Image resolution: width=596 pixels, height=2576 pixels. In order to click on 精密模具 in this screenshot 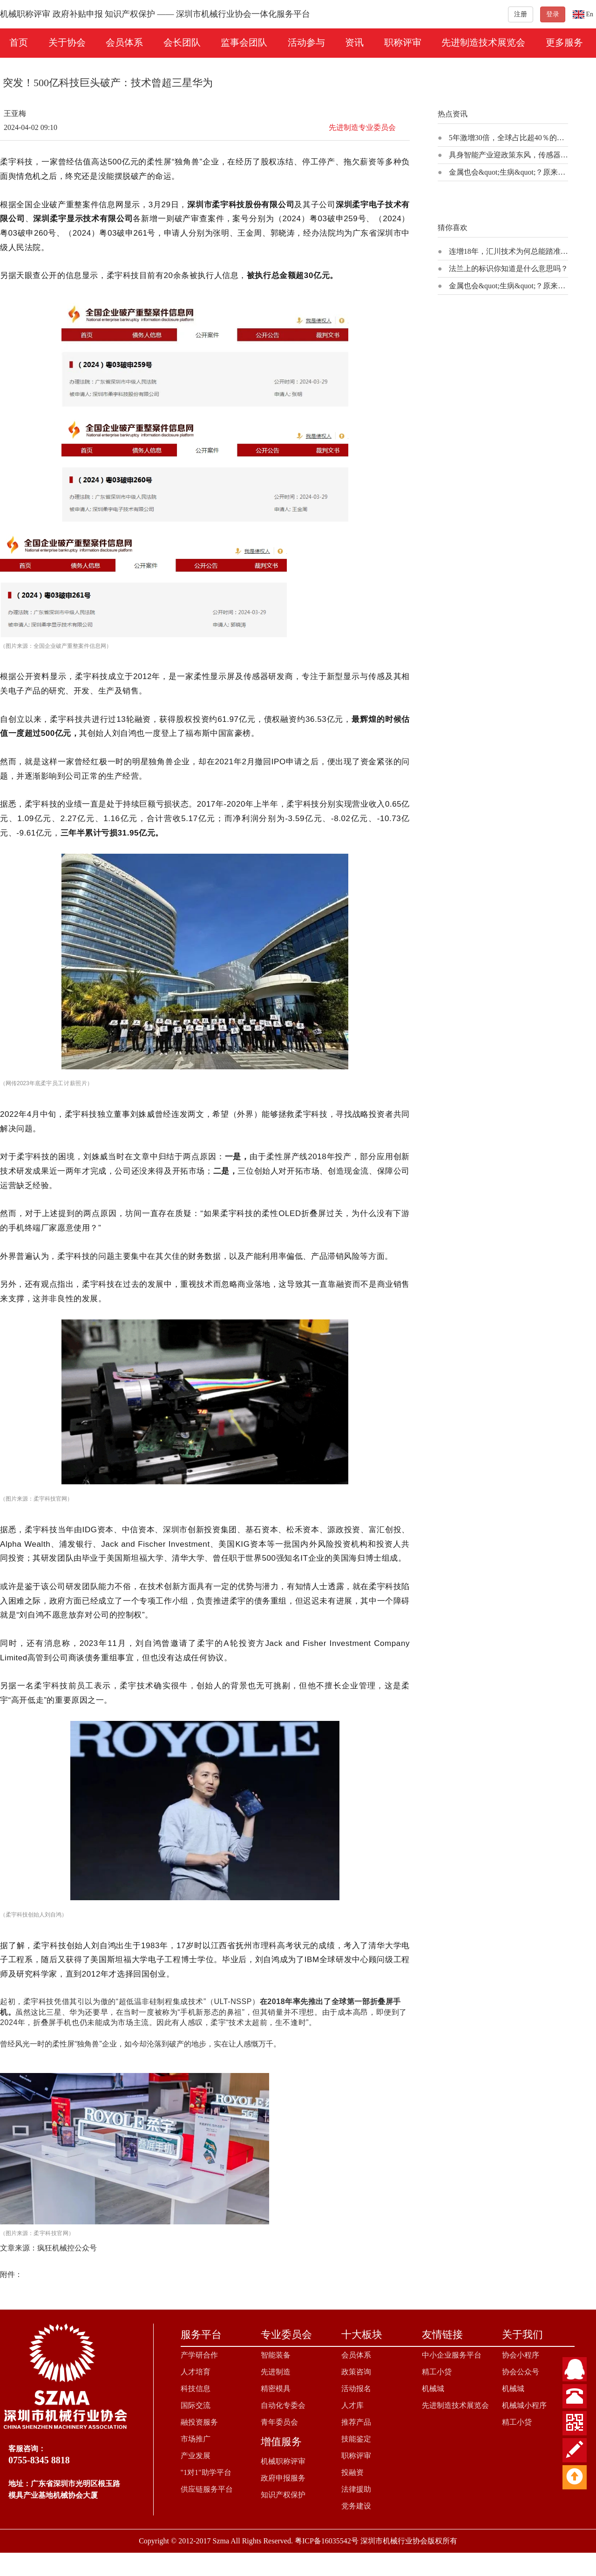, I will do `click(276, 2388)`.